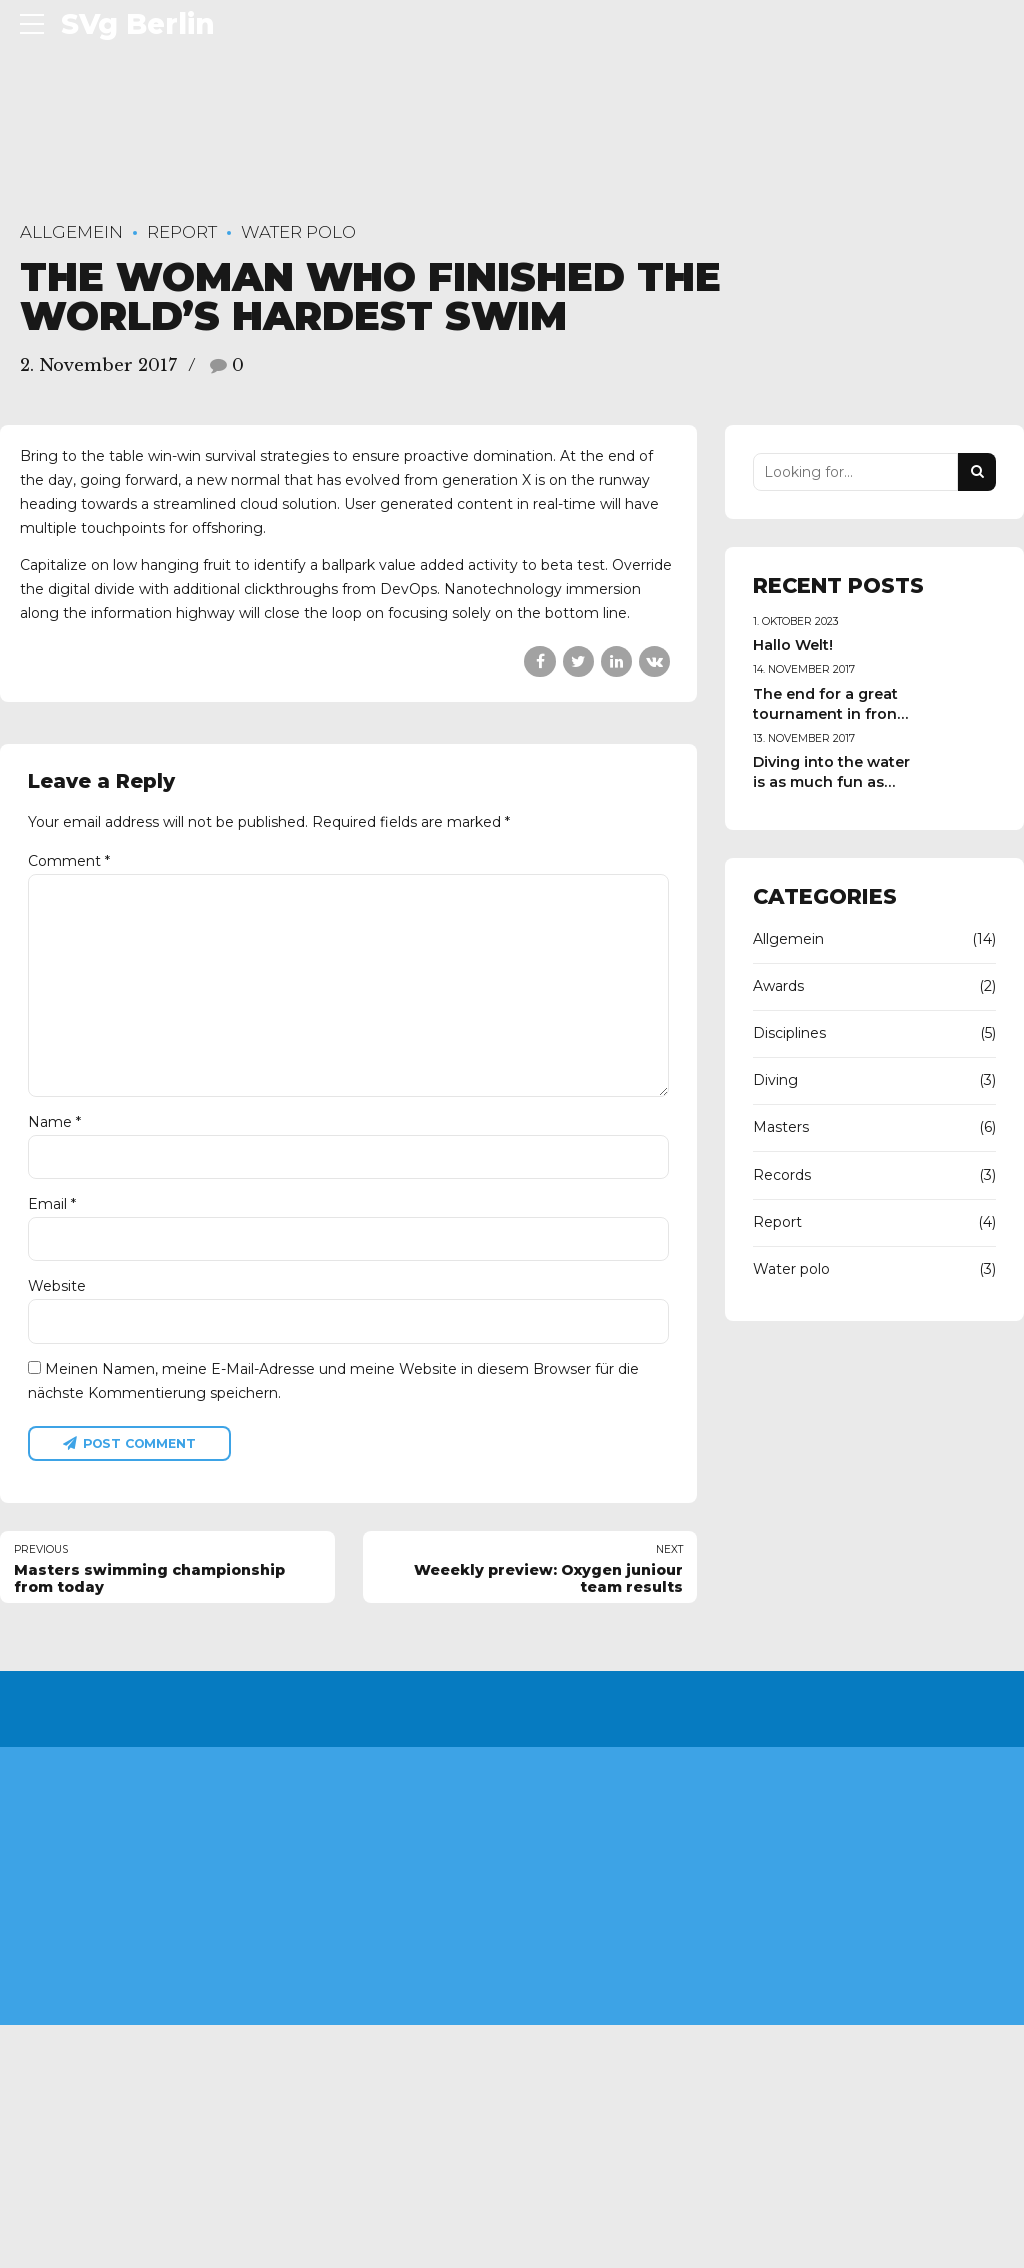 This screenshot has height=2268, width=1024. Describe the element at coordinates (182, 232) in the screenshot. I see `Report` at that location.